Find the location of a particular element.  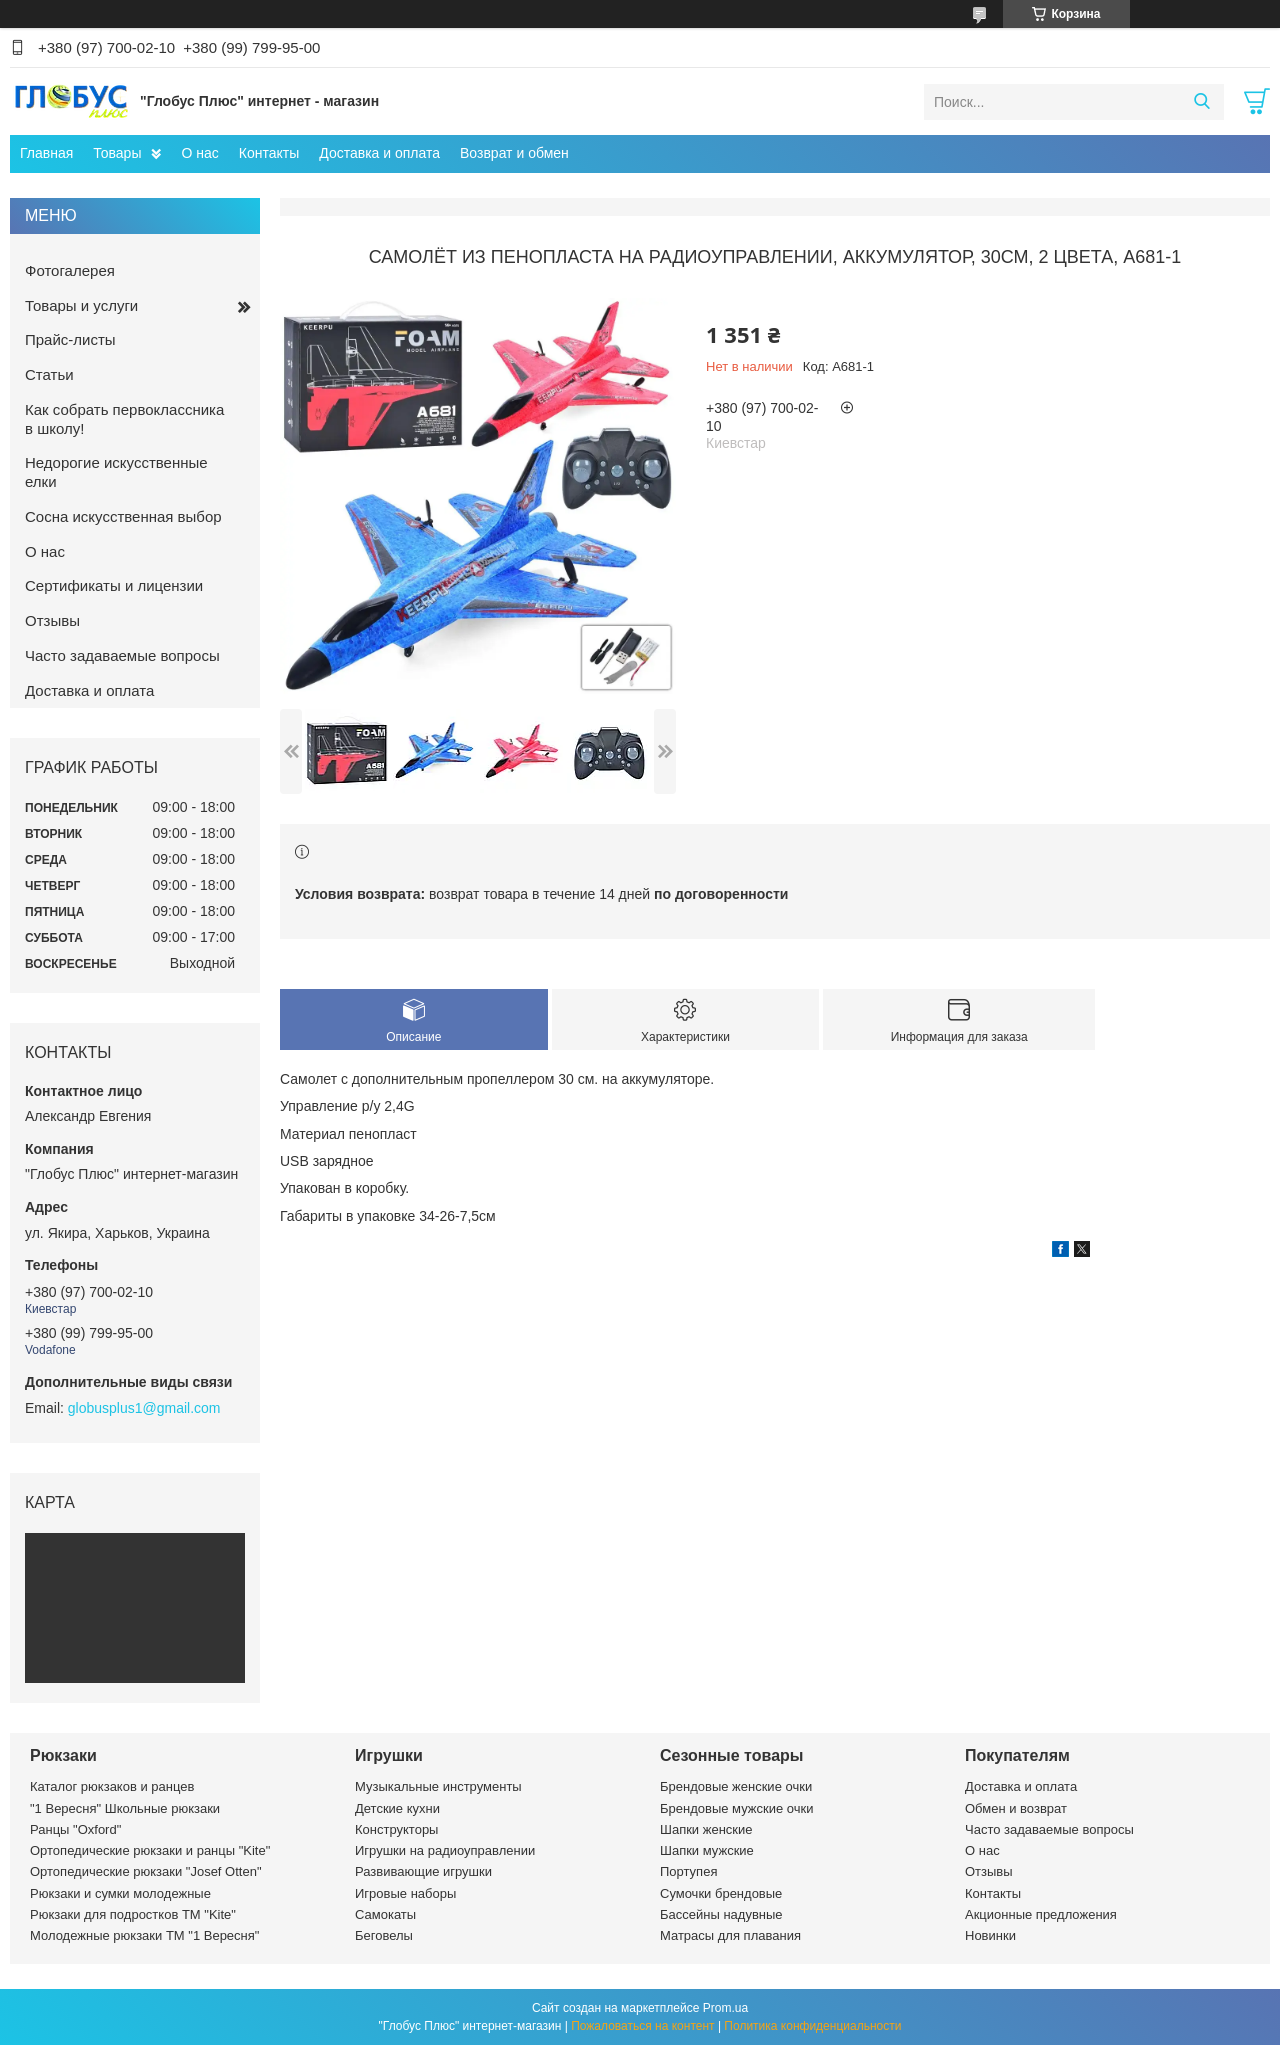

Портупея is located at coordinates (688, 1871).